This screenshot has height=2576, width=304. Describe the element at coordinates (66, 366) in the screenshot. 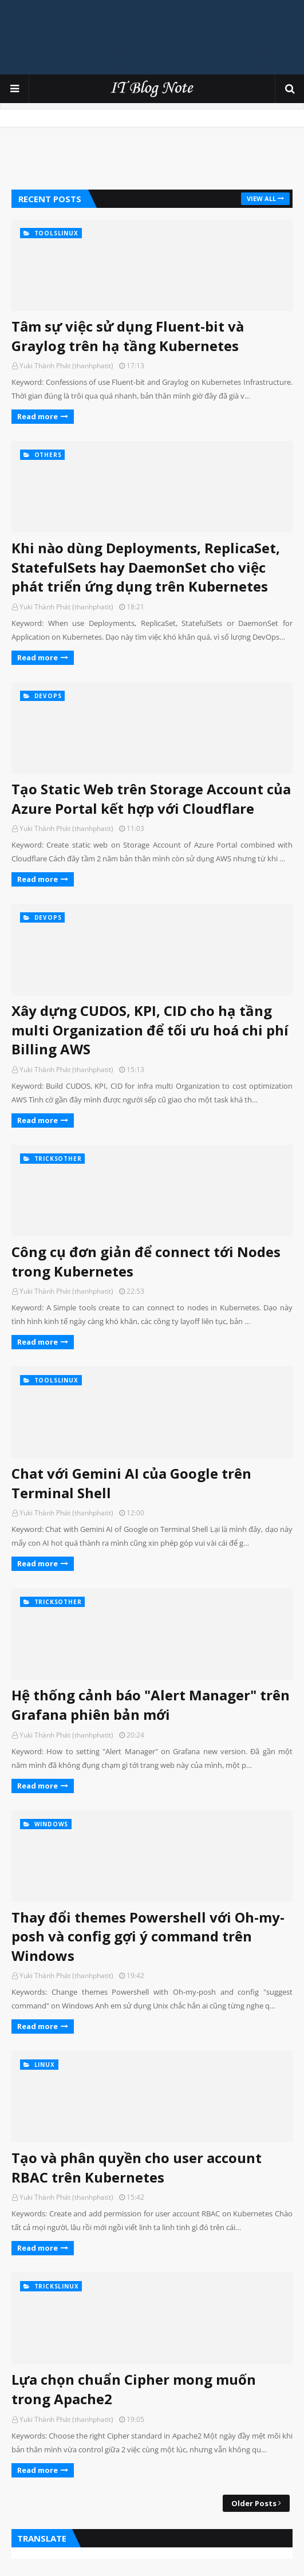

I see `Yuki Thành Phát (thanhphatit)` at that location.